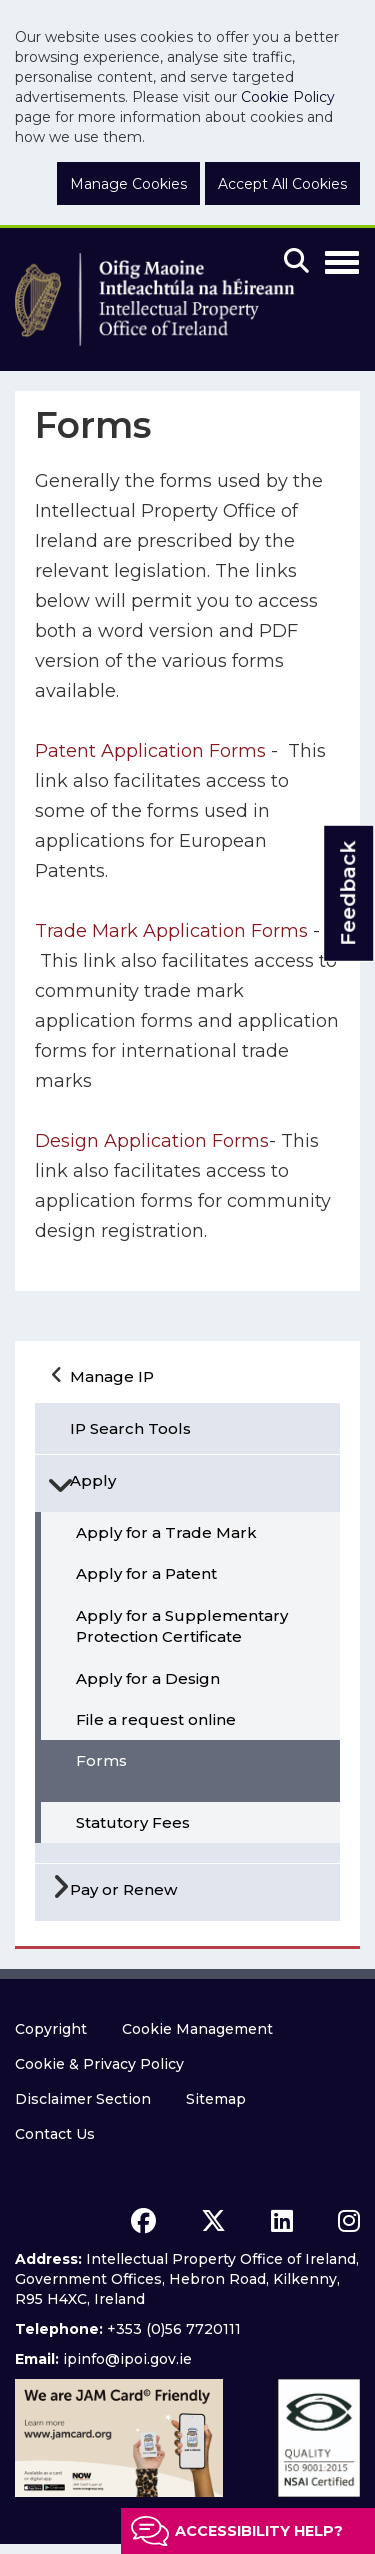 This screenshot has height=2554, width=375. I want to click on [Mobile search], so click(296, 262).